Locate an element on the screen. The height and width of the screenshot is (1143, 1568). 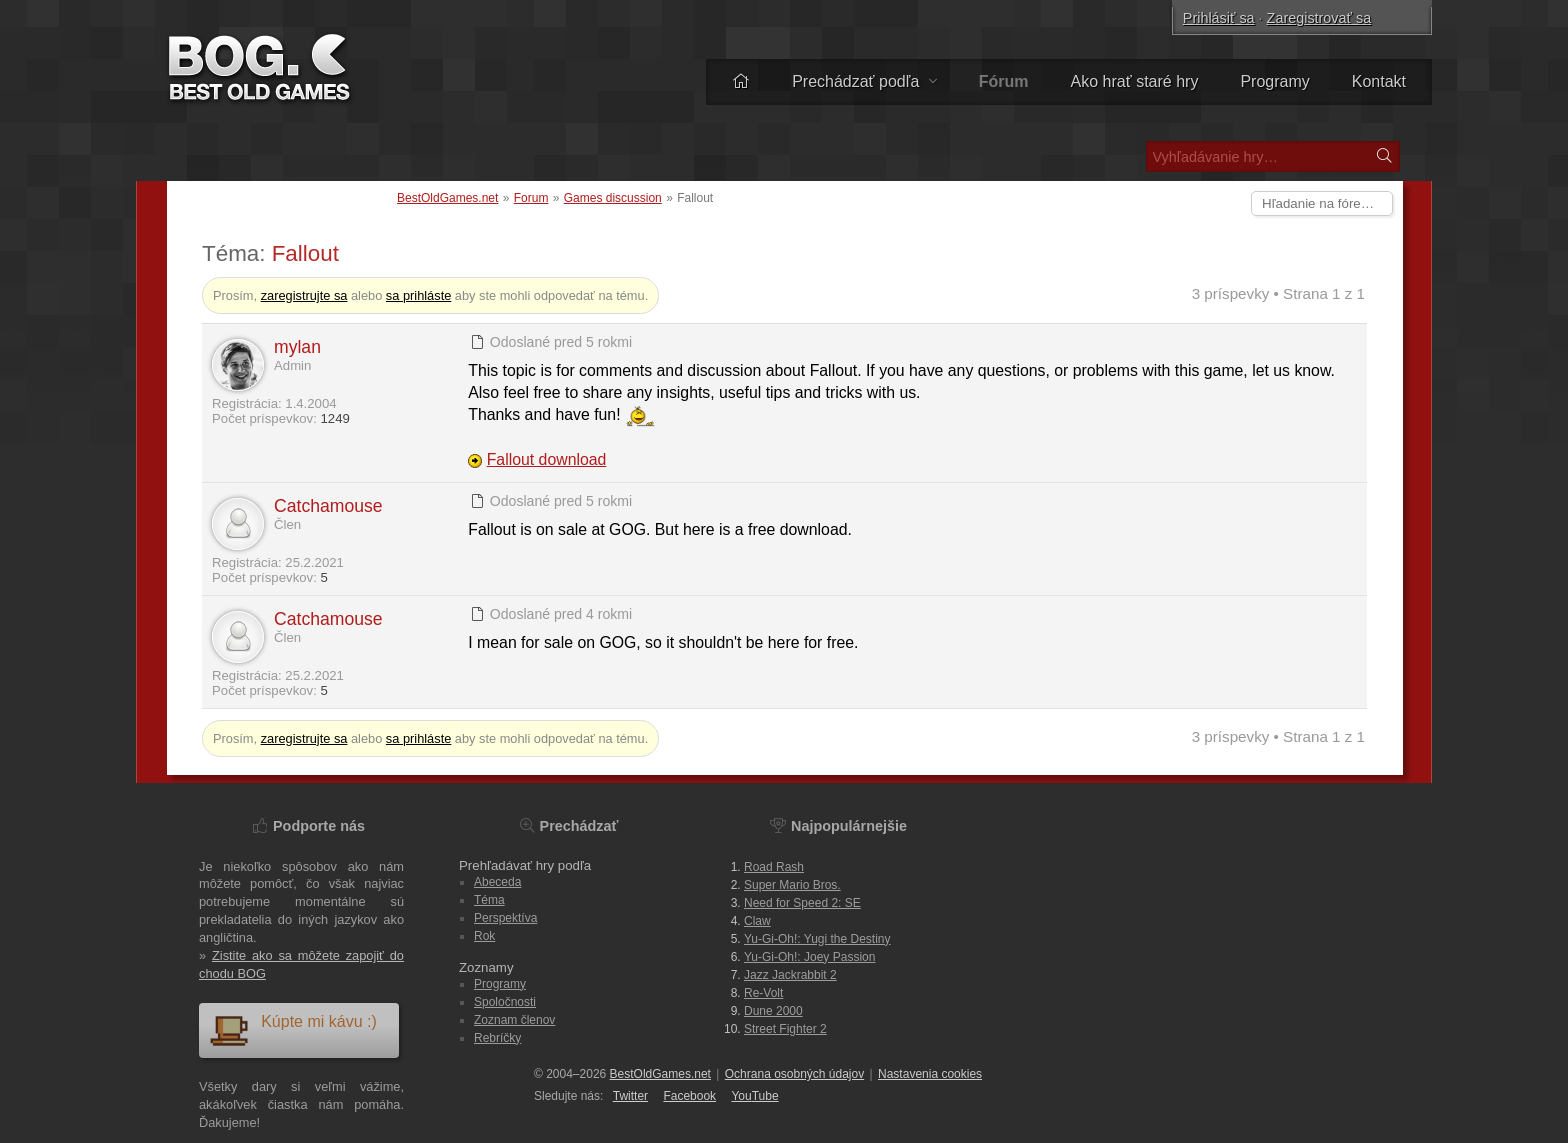
Yu-Gi-Oh!: Yugi the Destiny is located at coordinates (817, 939).